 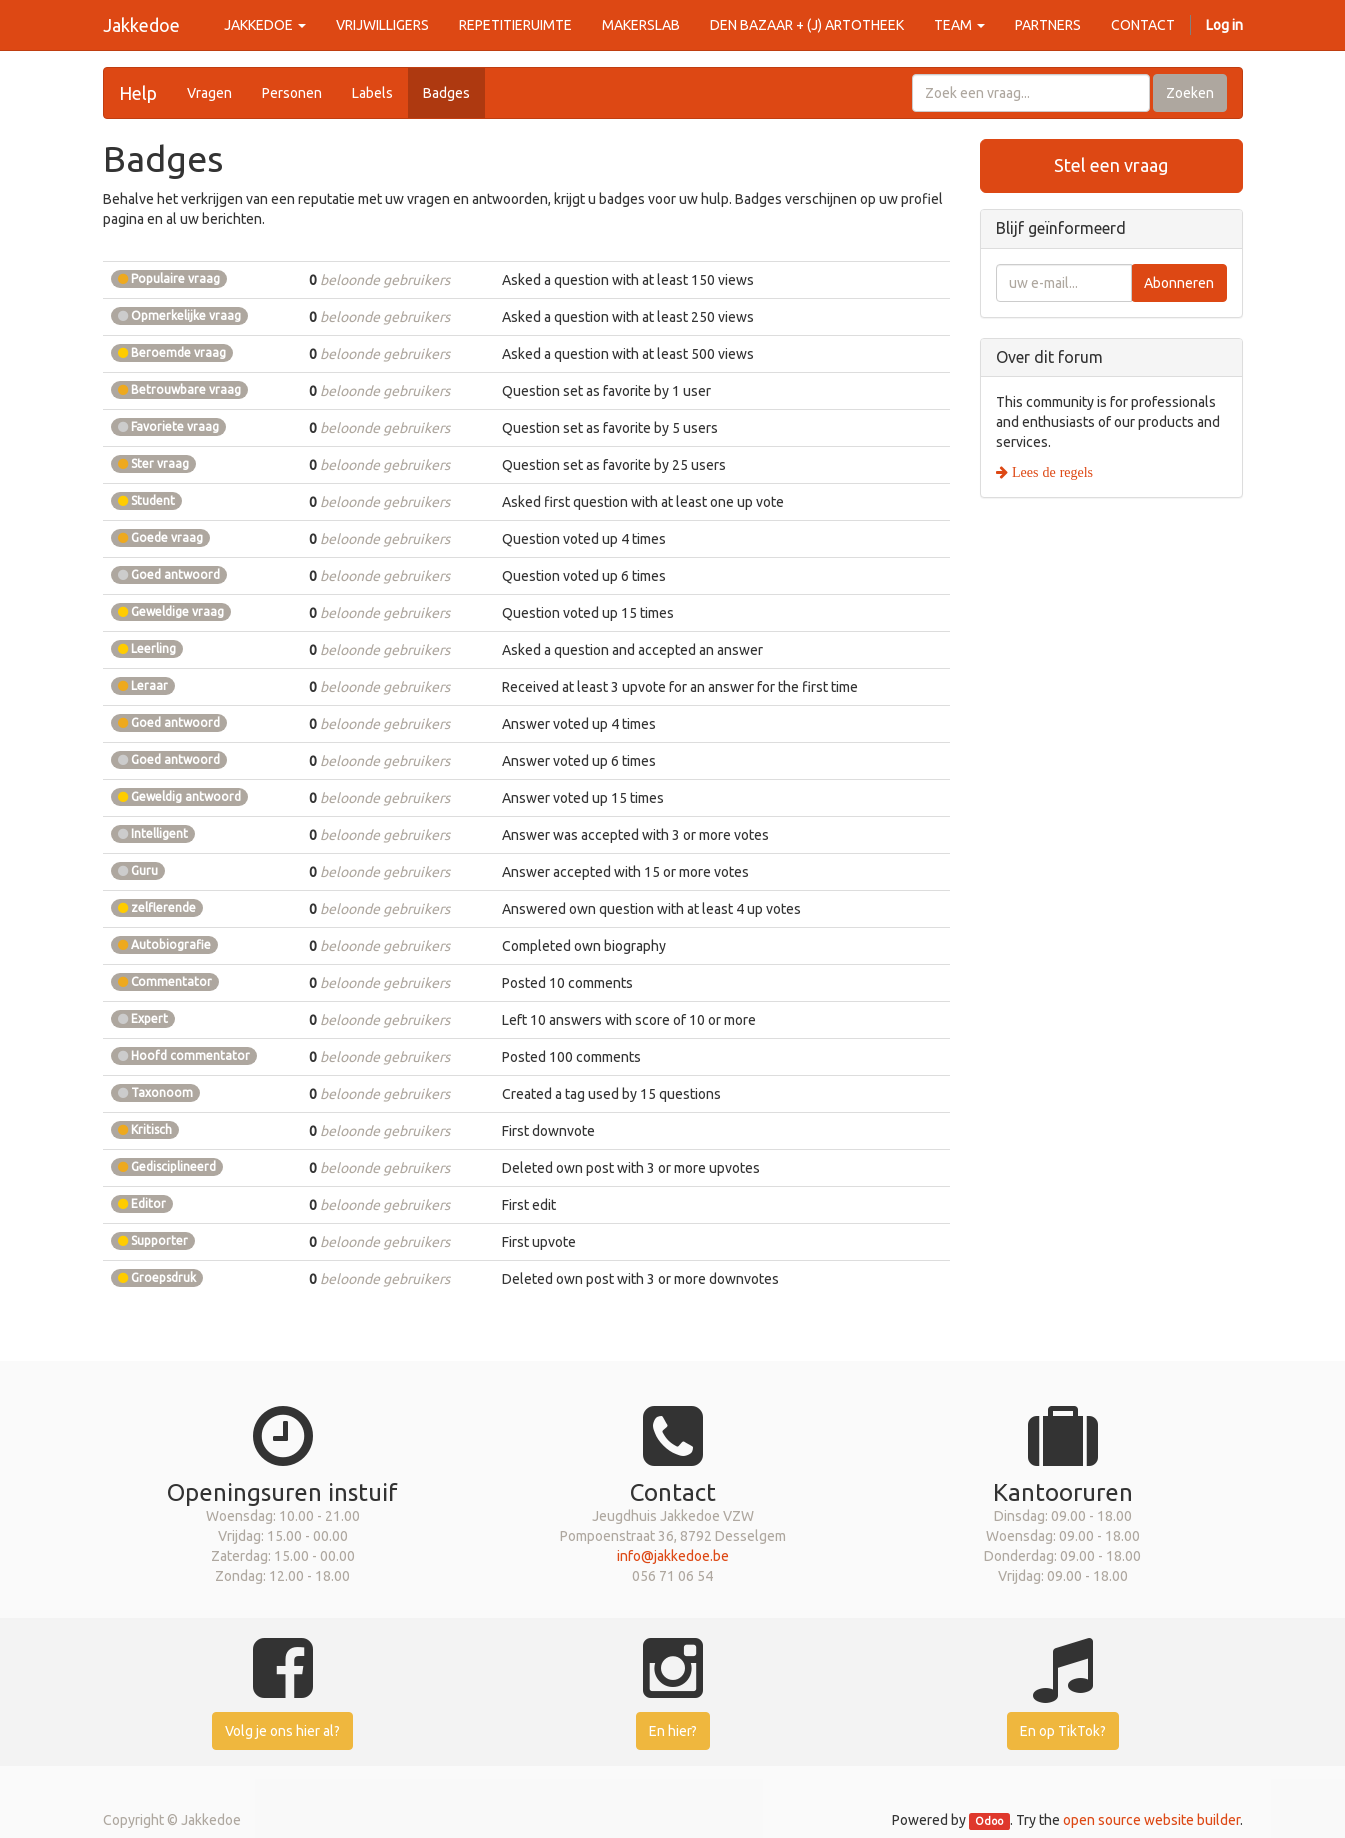 What do you see at coordinates (1063, 1731) in the screenshot?
I see `En op TikTok?` at bounding box center [1063, 1731].